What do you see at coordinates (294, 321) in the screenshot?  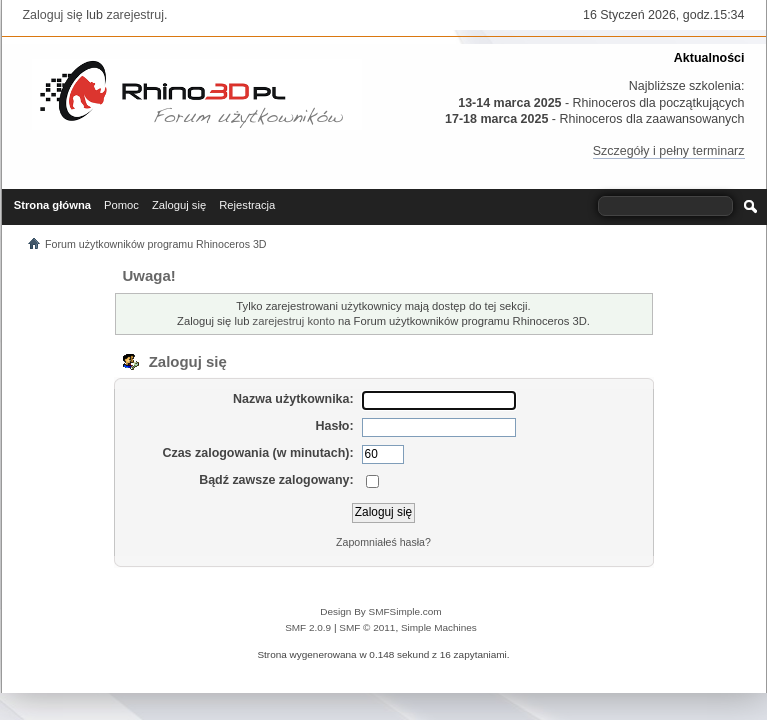 I see `zarejestruj konto` at bounding box center [294, 321].